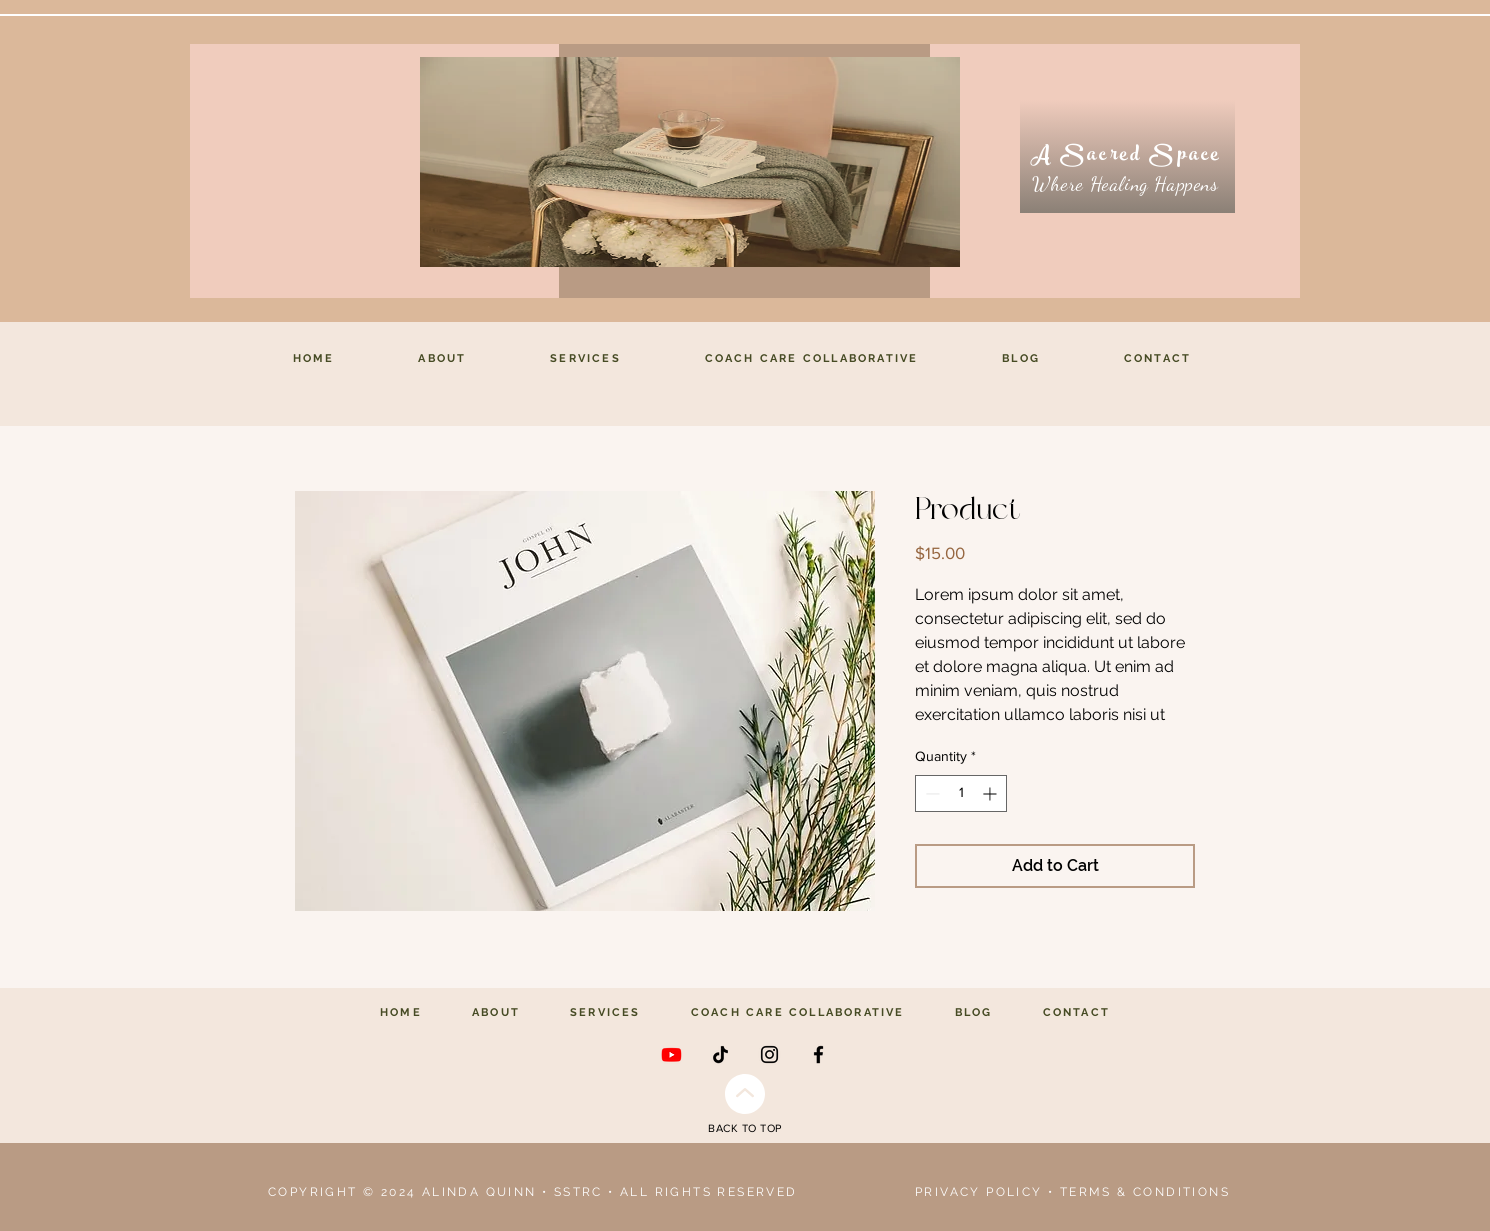 This screenshot has height=1231, width=1490. What do you see at coordinates (818, 1054) in the screenshot?
I see `[Facebook]` at bounding box center [818, 1054].